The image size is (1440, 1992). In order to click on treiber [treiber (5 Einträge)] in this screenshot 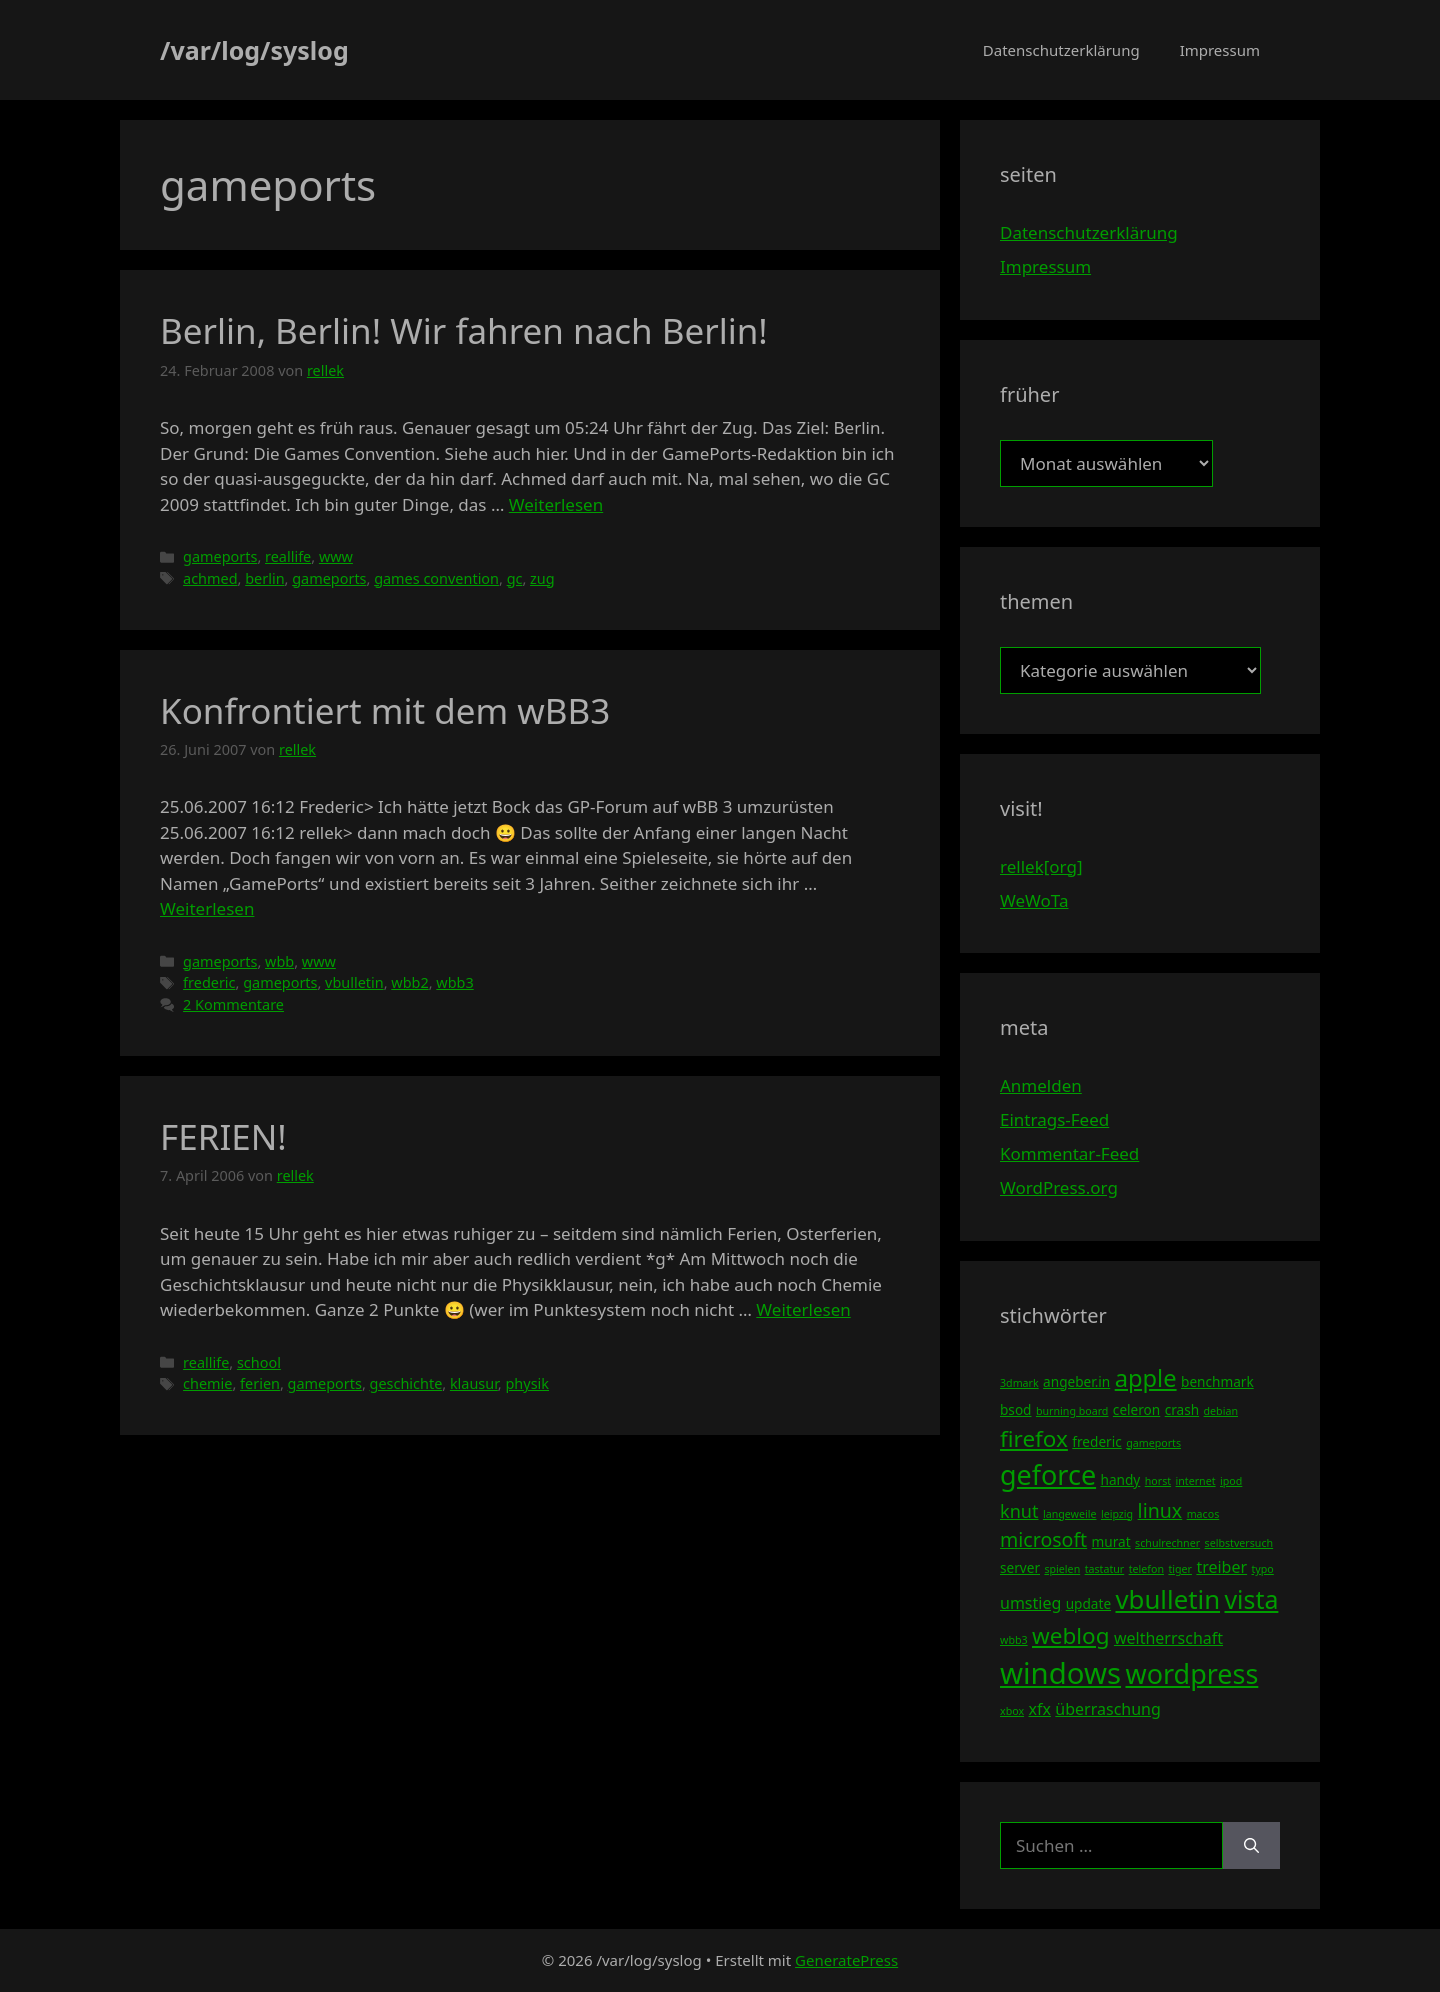, I will do `click(1221, 1567)`.